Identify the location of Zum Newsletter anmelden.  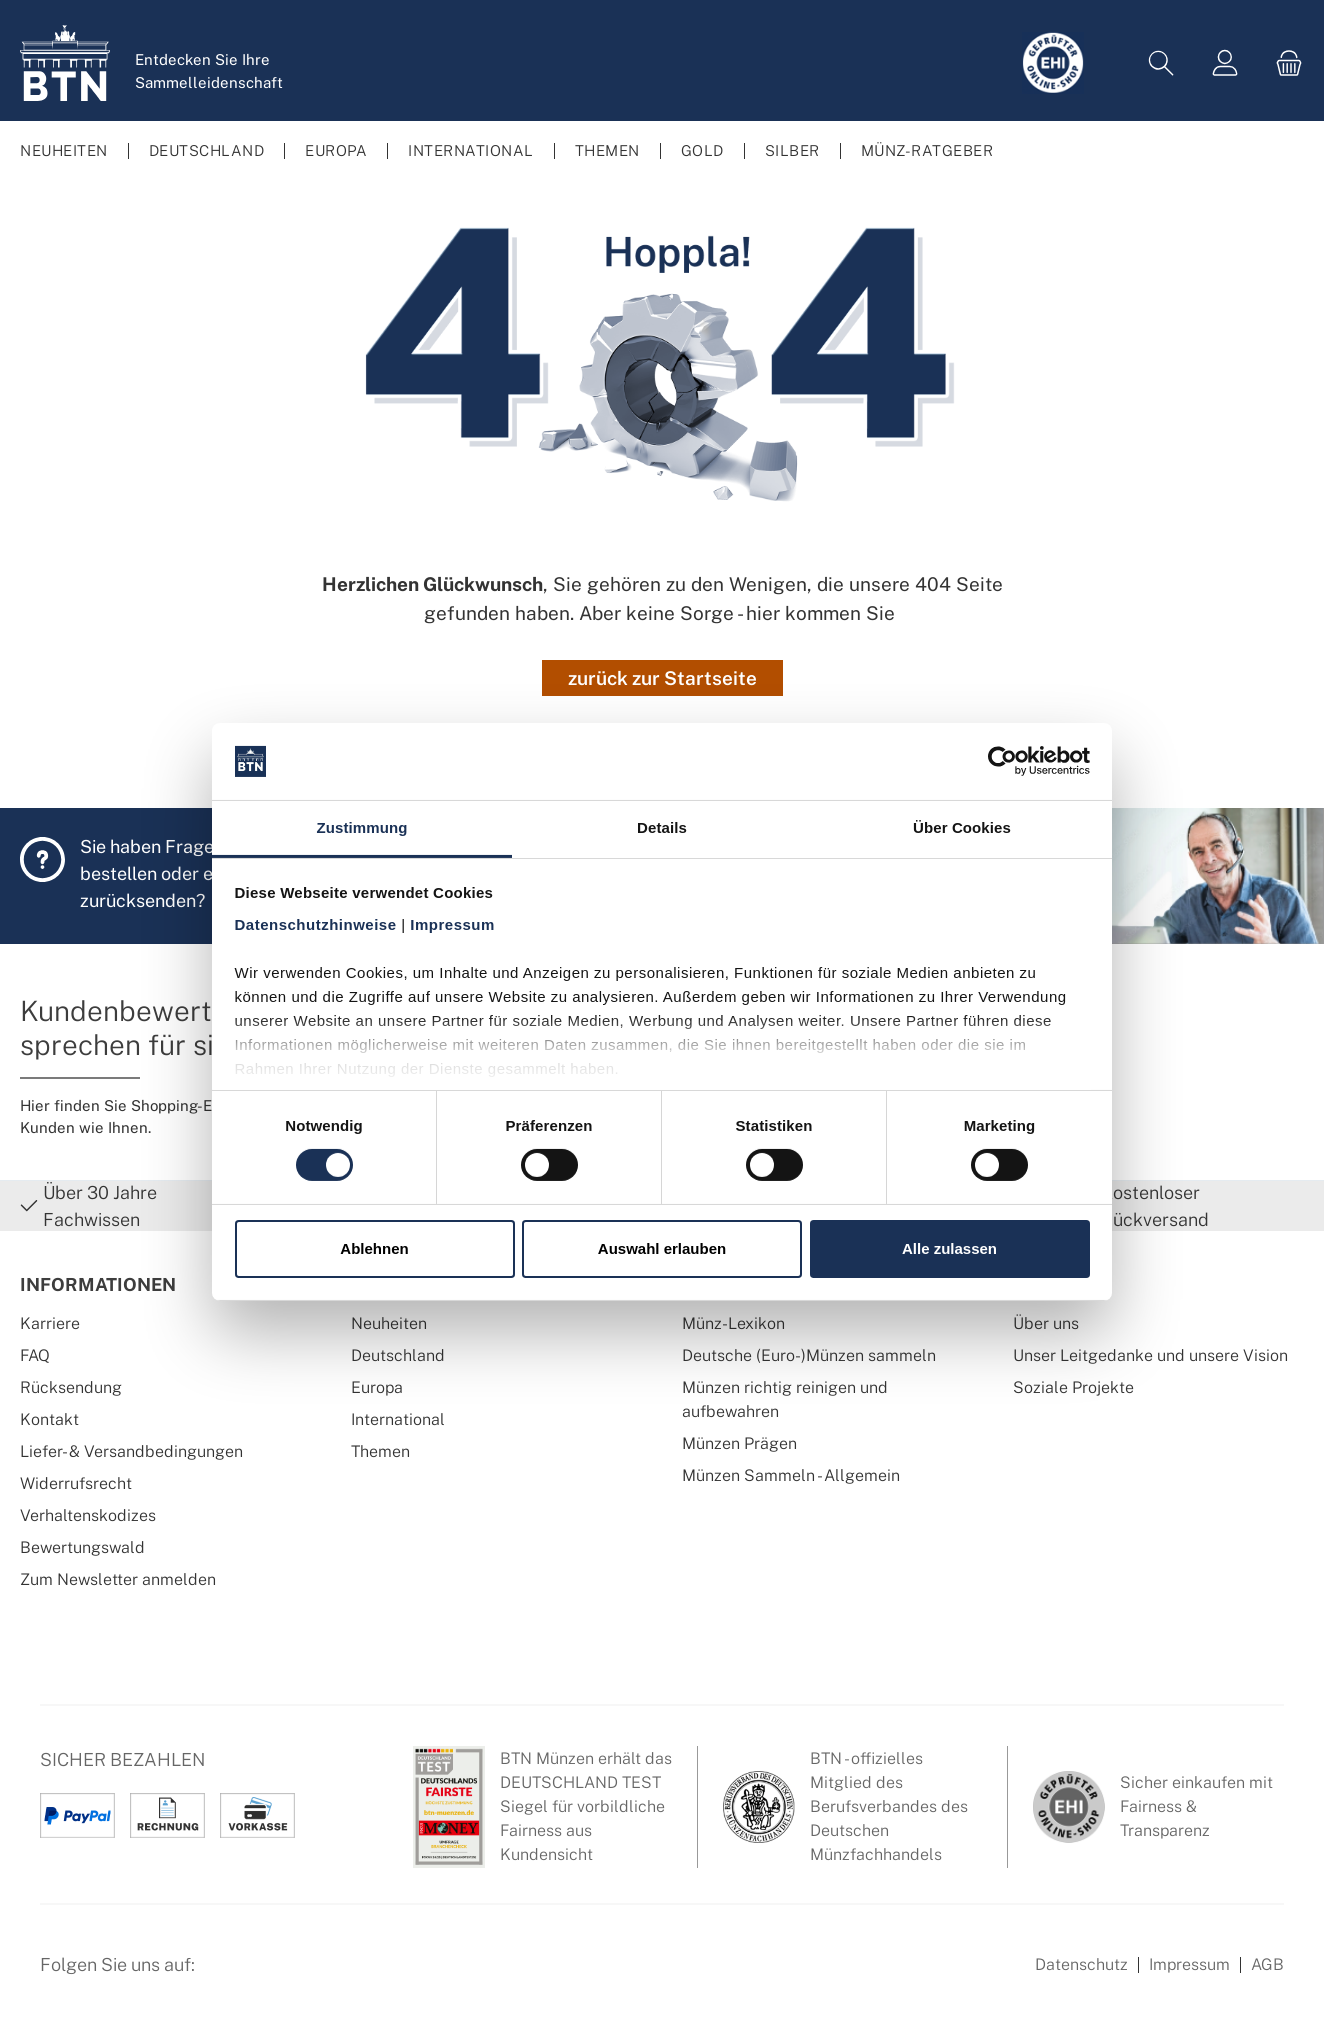
(118, 1579).